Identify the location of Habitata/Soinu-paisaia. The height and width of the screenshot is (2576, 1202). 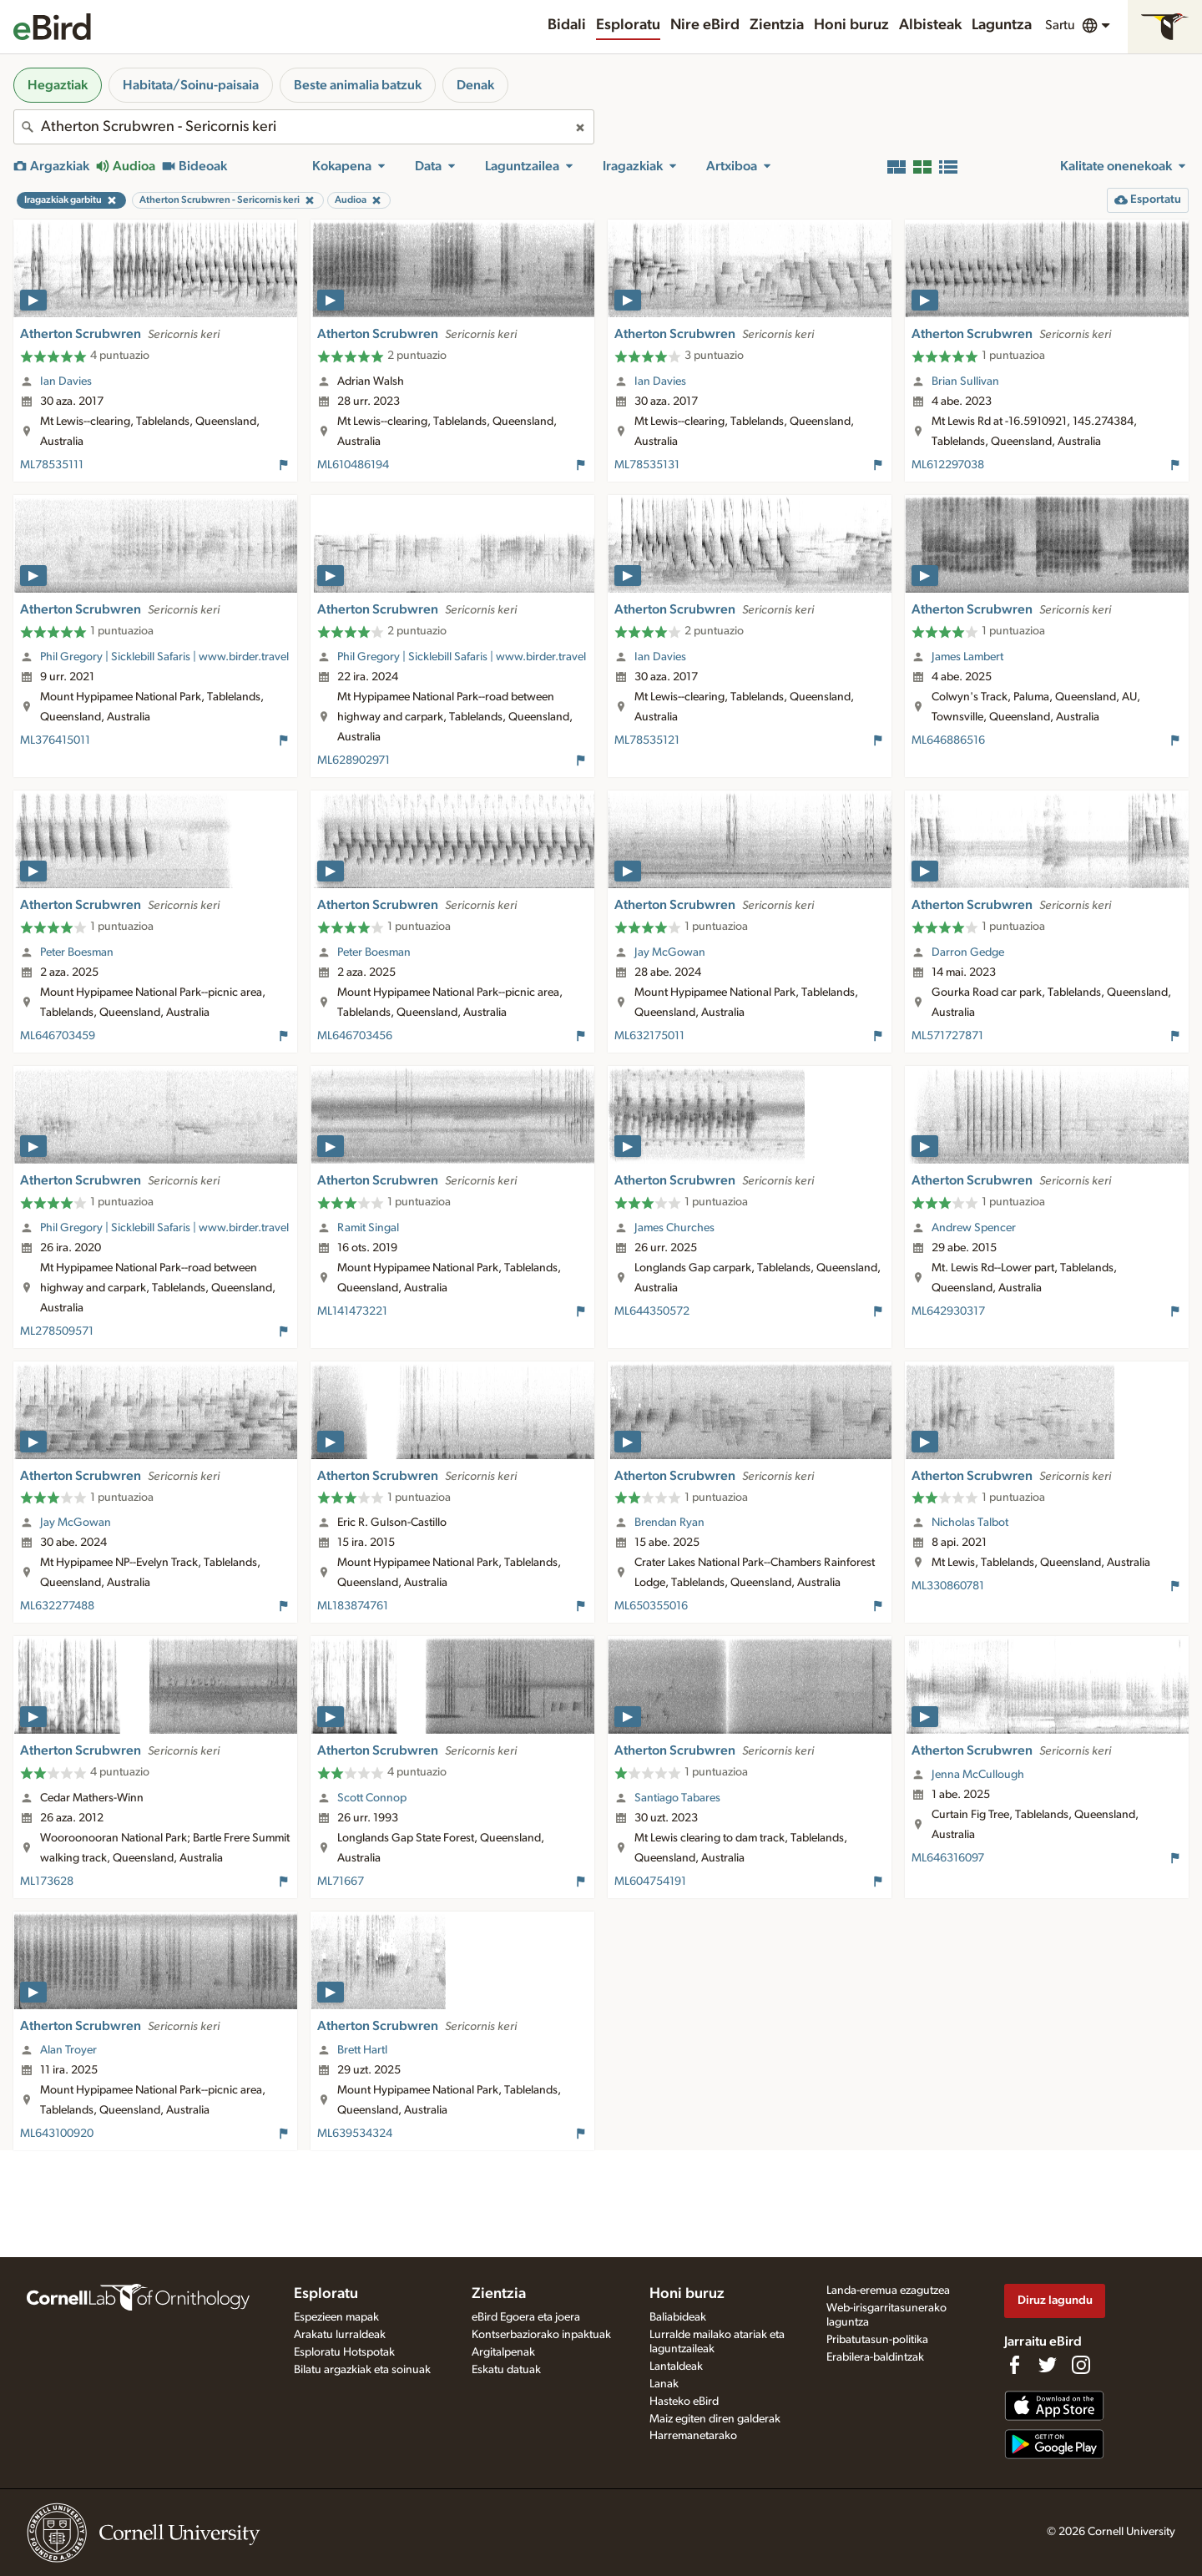
(191, 85).